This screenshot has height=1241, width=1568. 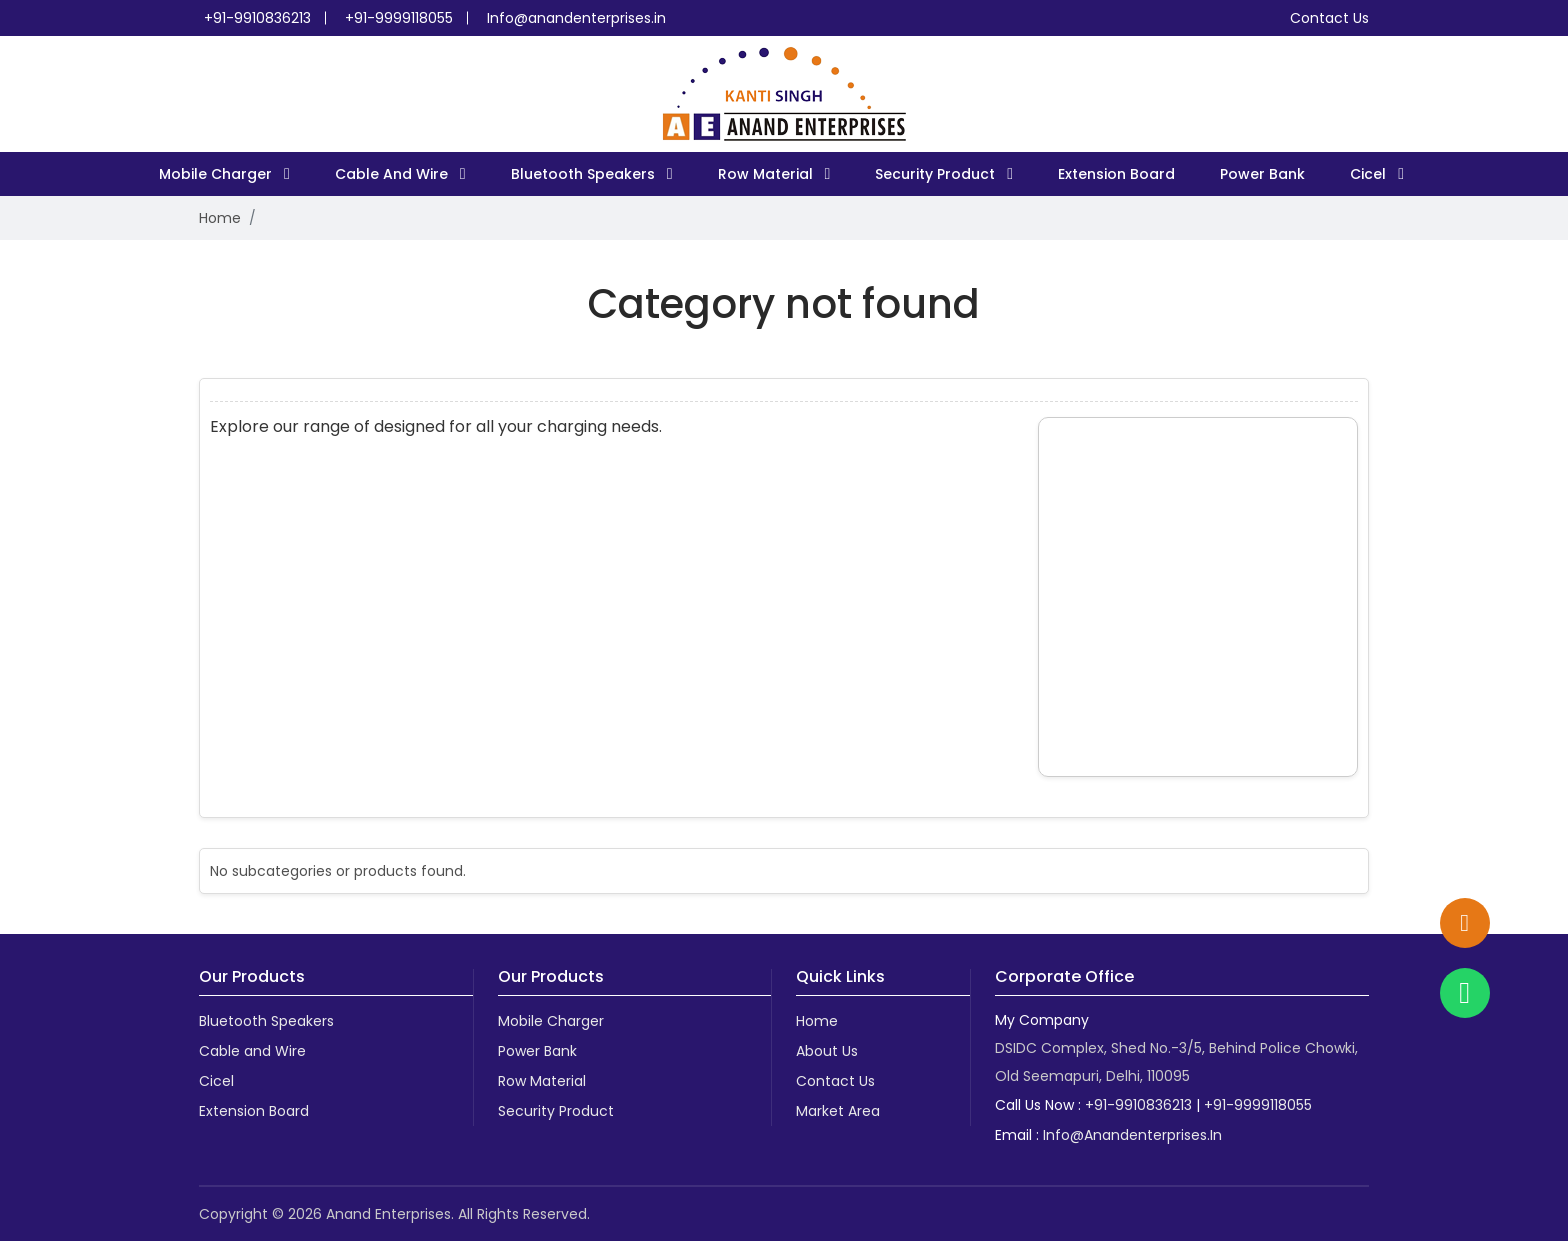 I want to click on Mobile Charger, so click(x=217, y=174).